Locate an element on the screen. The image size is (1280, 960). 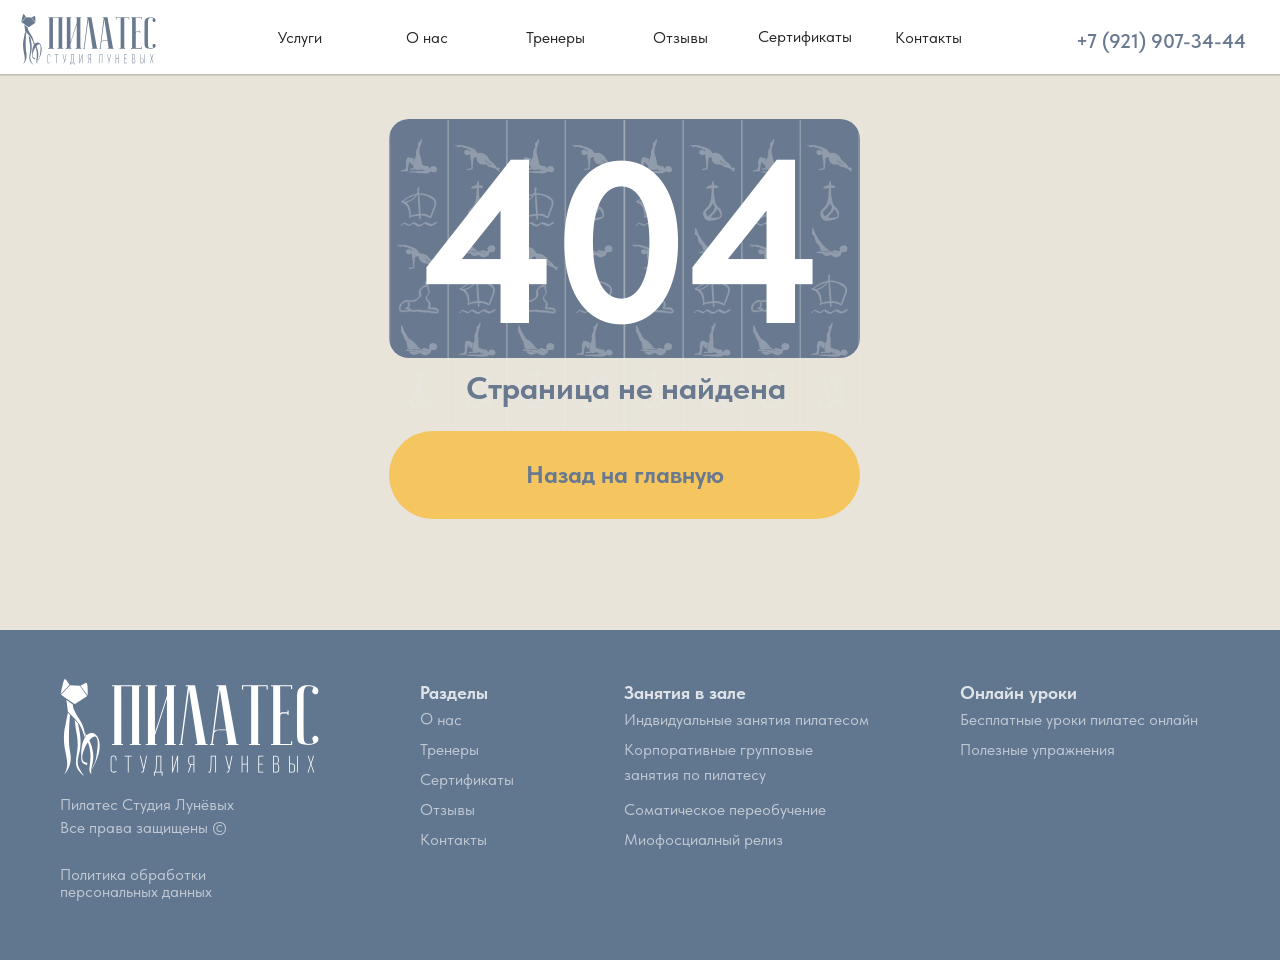
Полезные упражнения is located at coordinates (1037, 749).